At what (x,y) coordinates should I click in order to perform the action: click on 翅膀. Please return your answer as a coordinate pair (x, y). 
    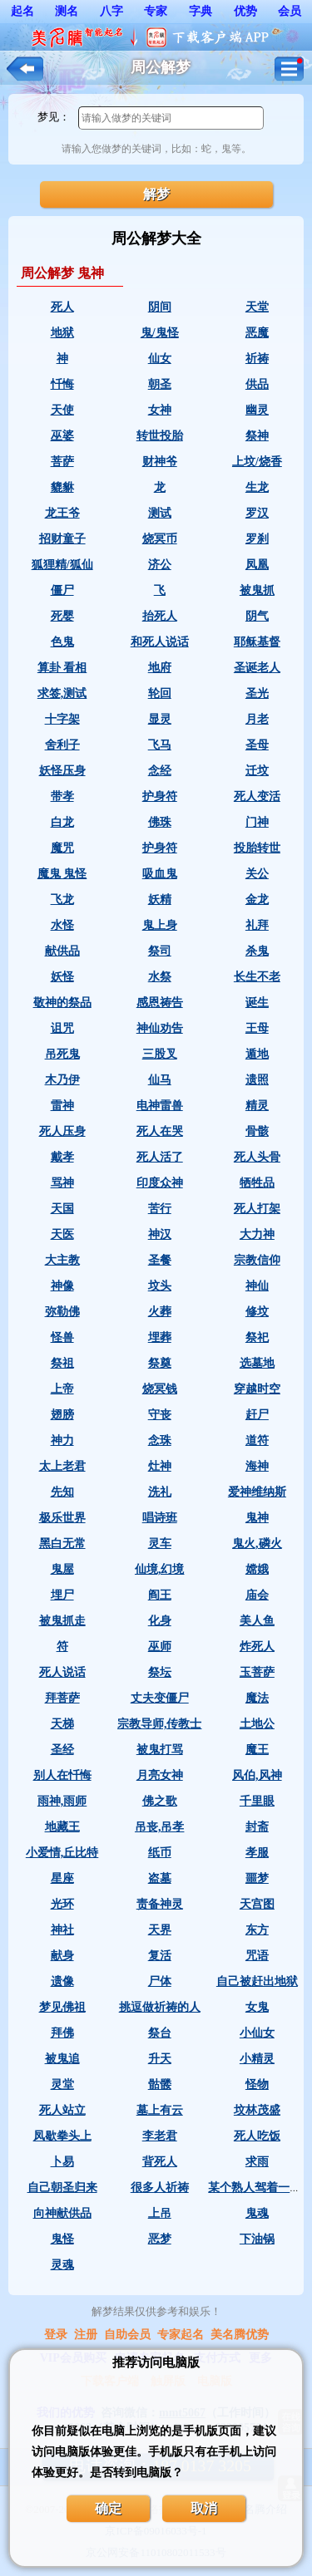
    Looking at the image, I should click on (62, 1414).